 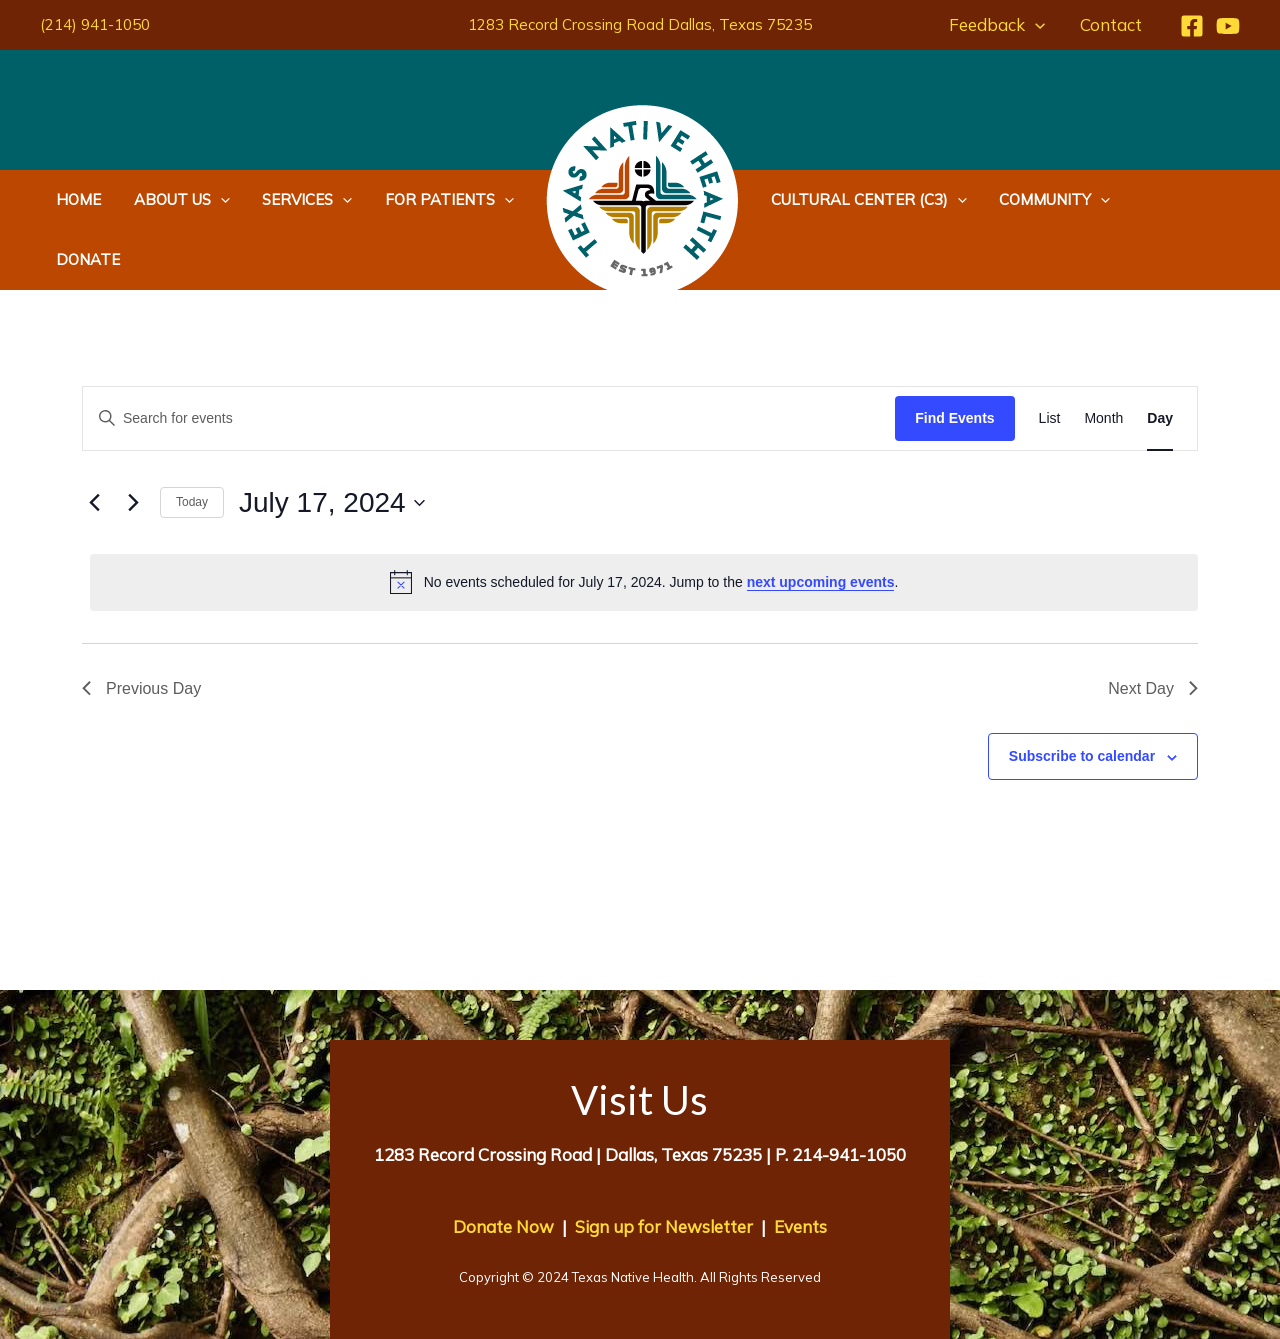 I want to click on [Previous day], so click(x=94, y=443).